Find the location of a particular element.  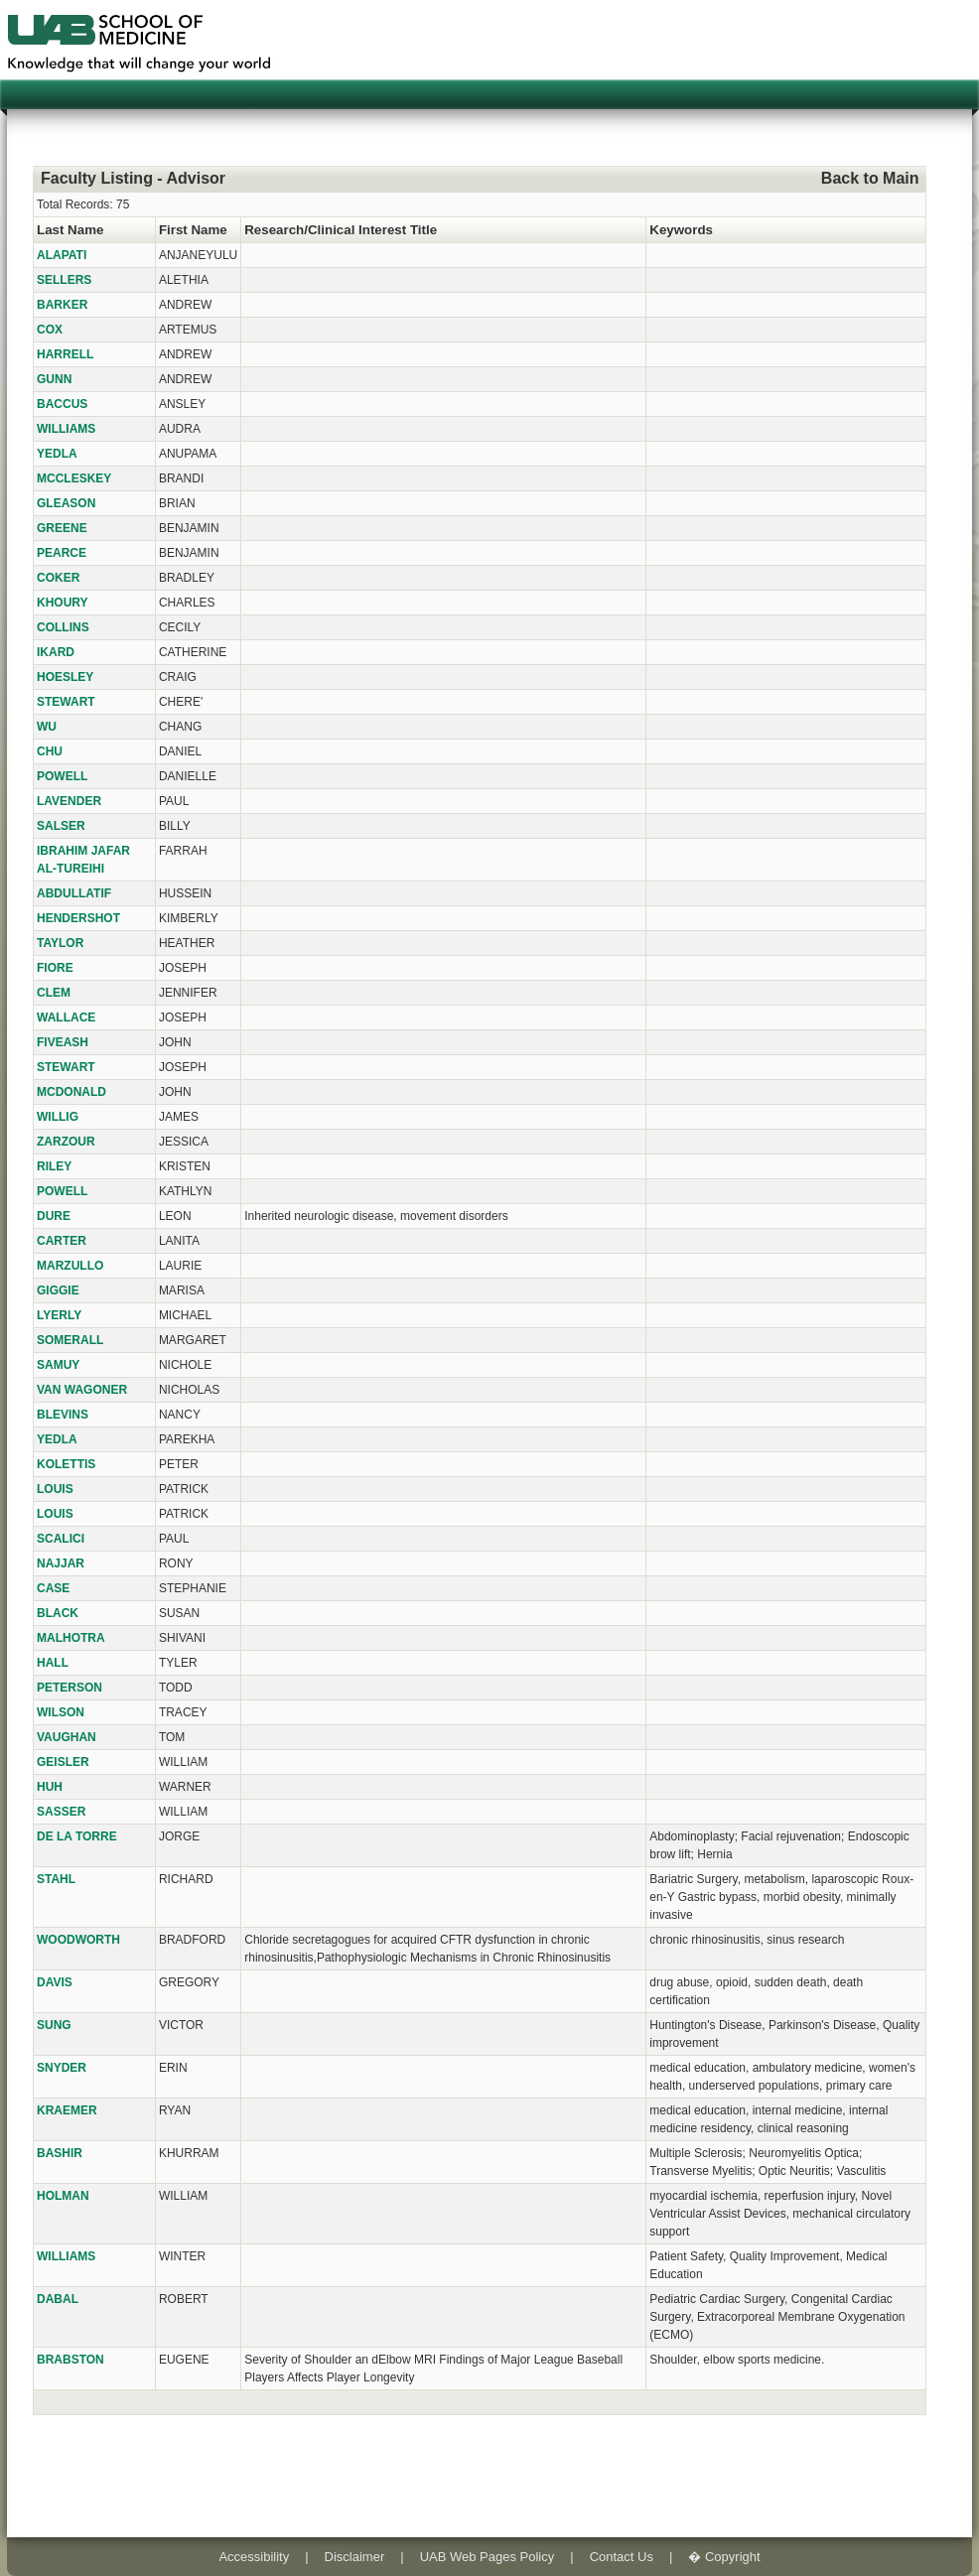

BRABSTON is located at coordinates (70, 2360).